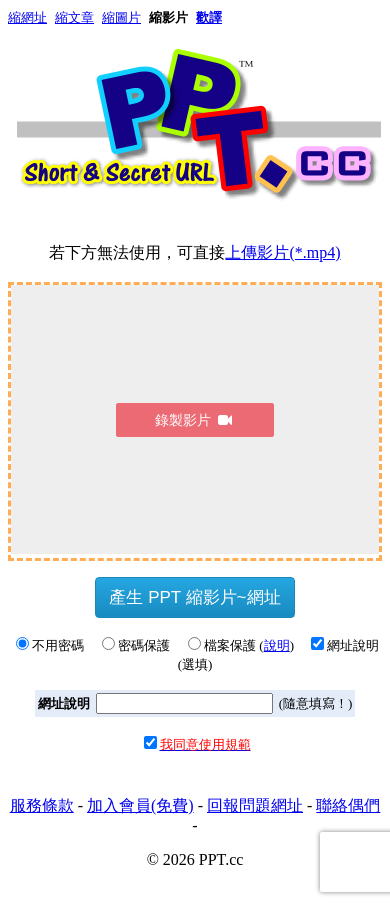 The image size is (390, 906). I want to click on 歡譯, so click(209, 17).